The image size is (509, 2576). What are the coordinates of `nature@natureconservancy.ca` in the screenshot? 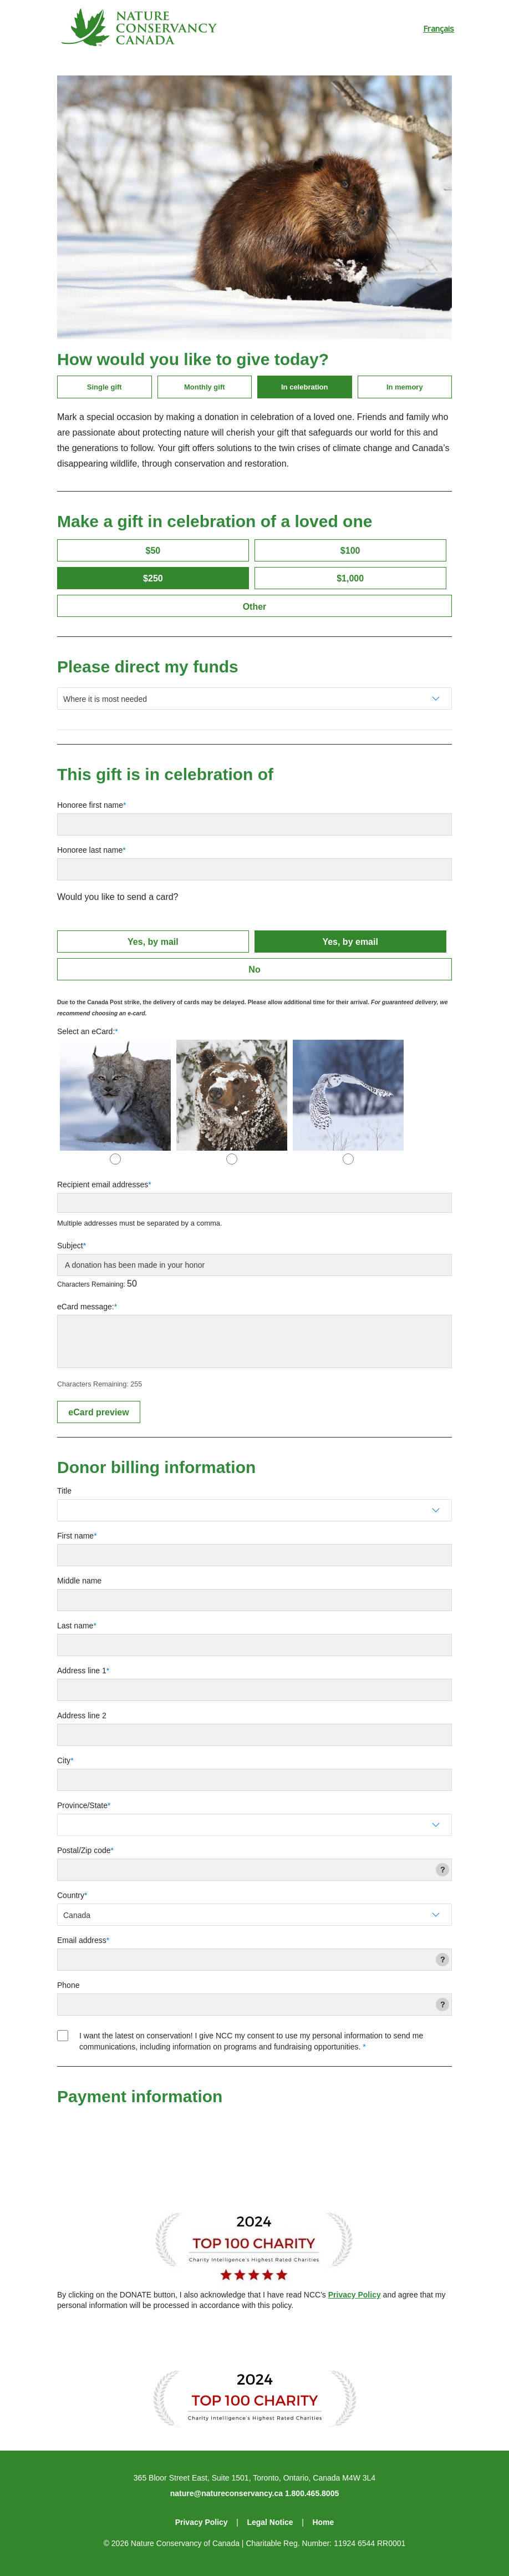 It's located at (226, 2493).